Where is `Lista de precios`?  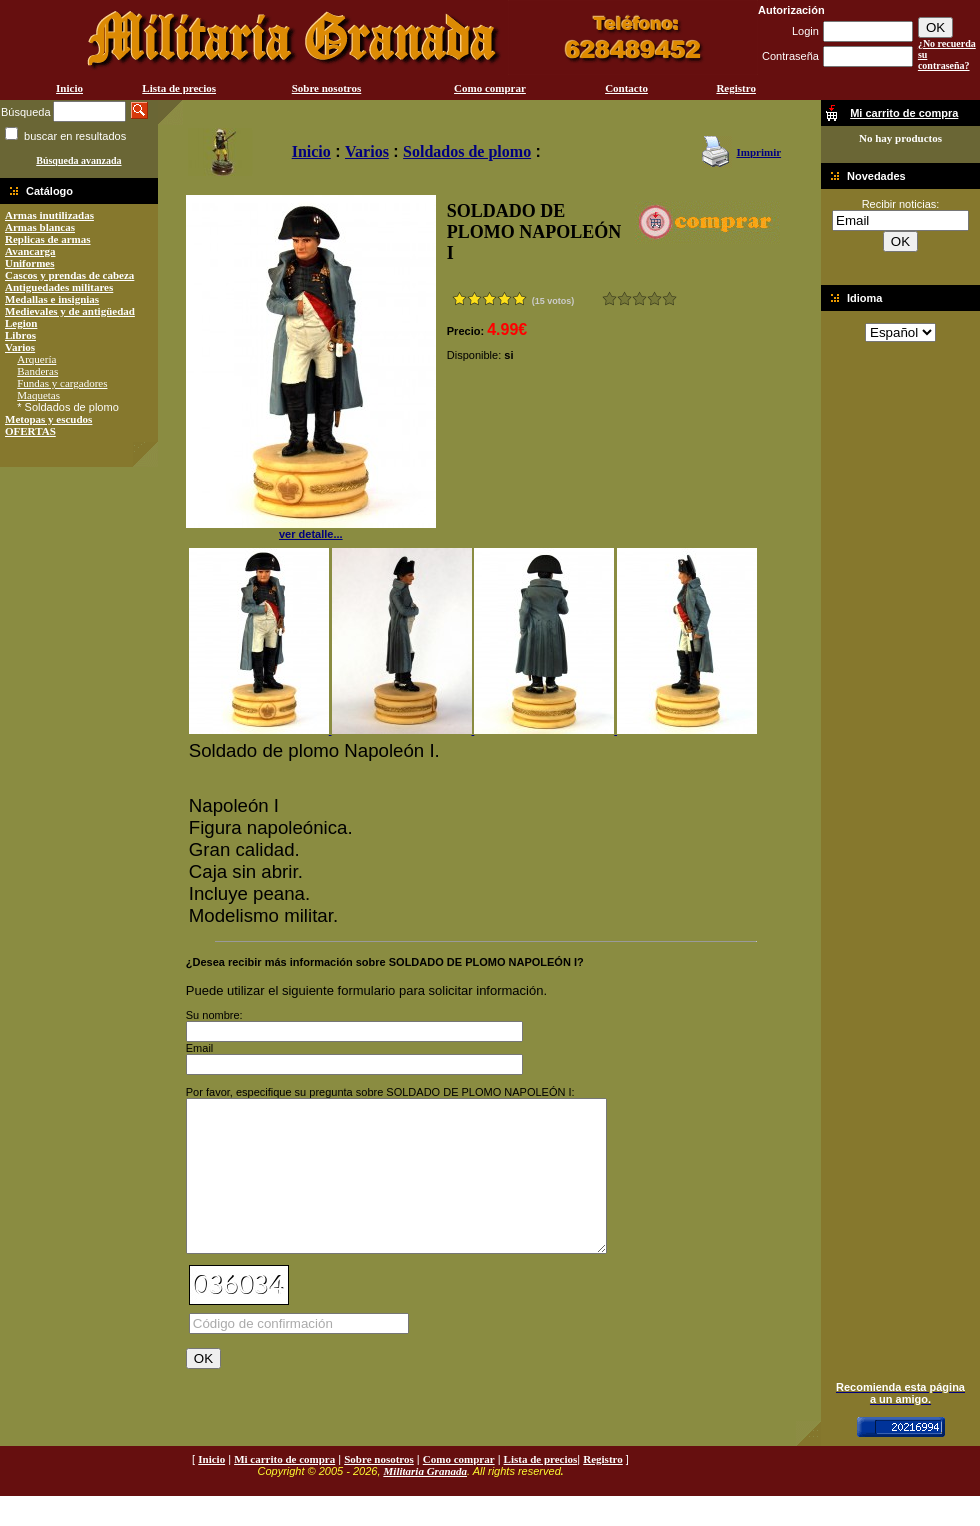
Lista de precios is located at coordinates (179, 88).